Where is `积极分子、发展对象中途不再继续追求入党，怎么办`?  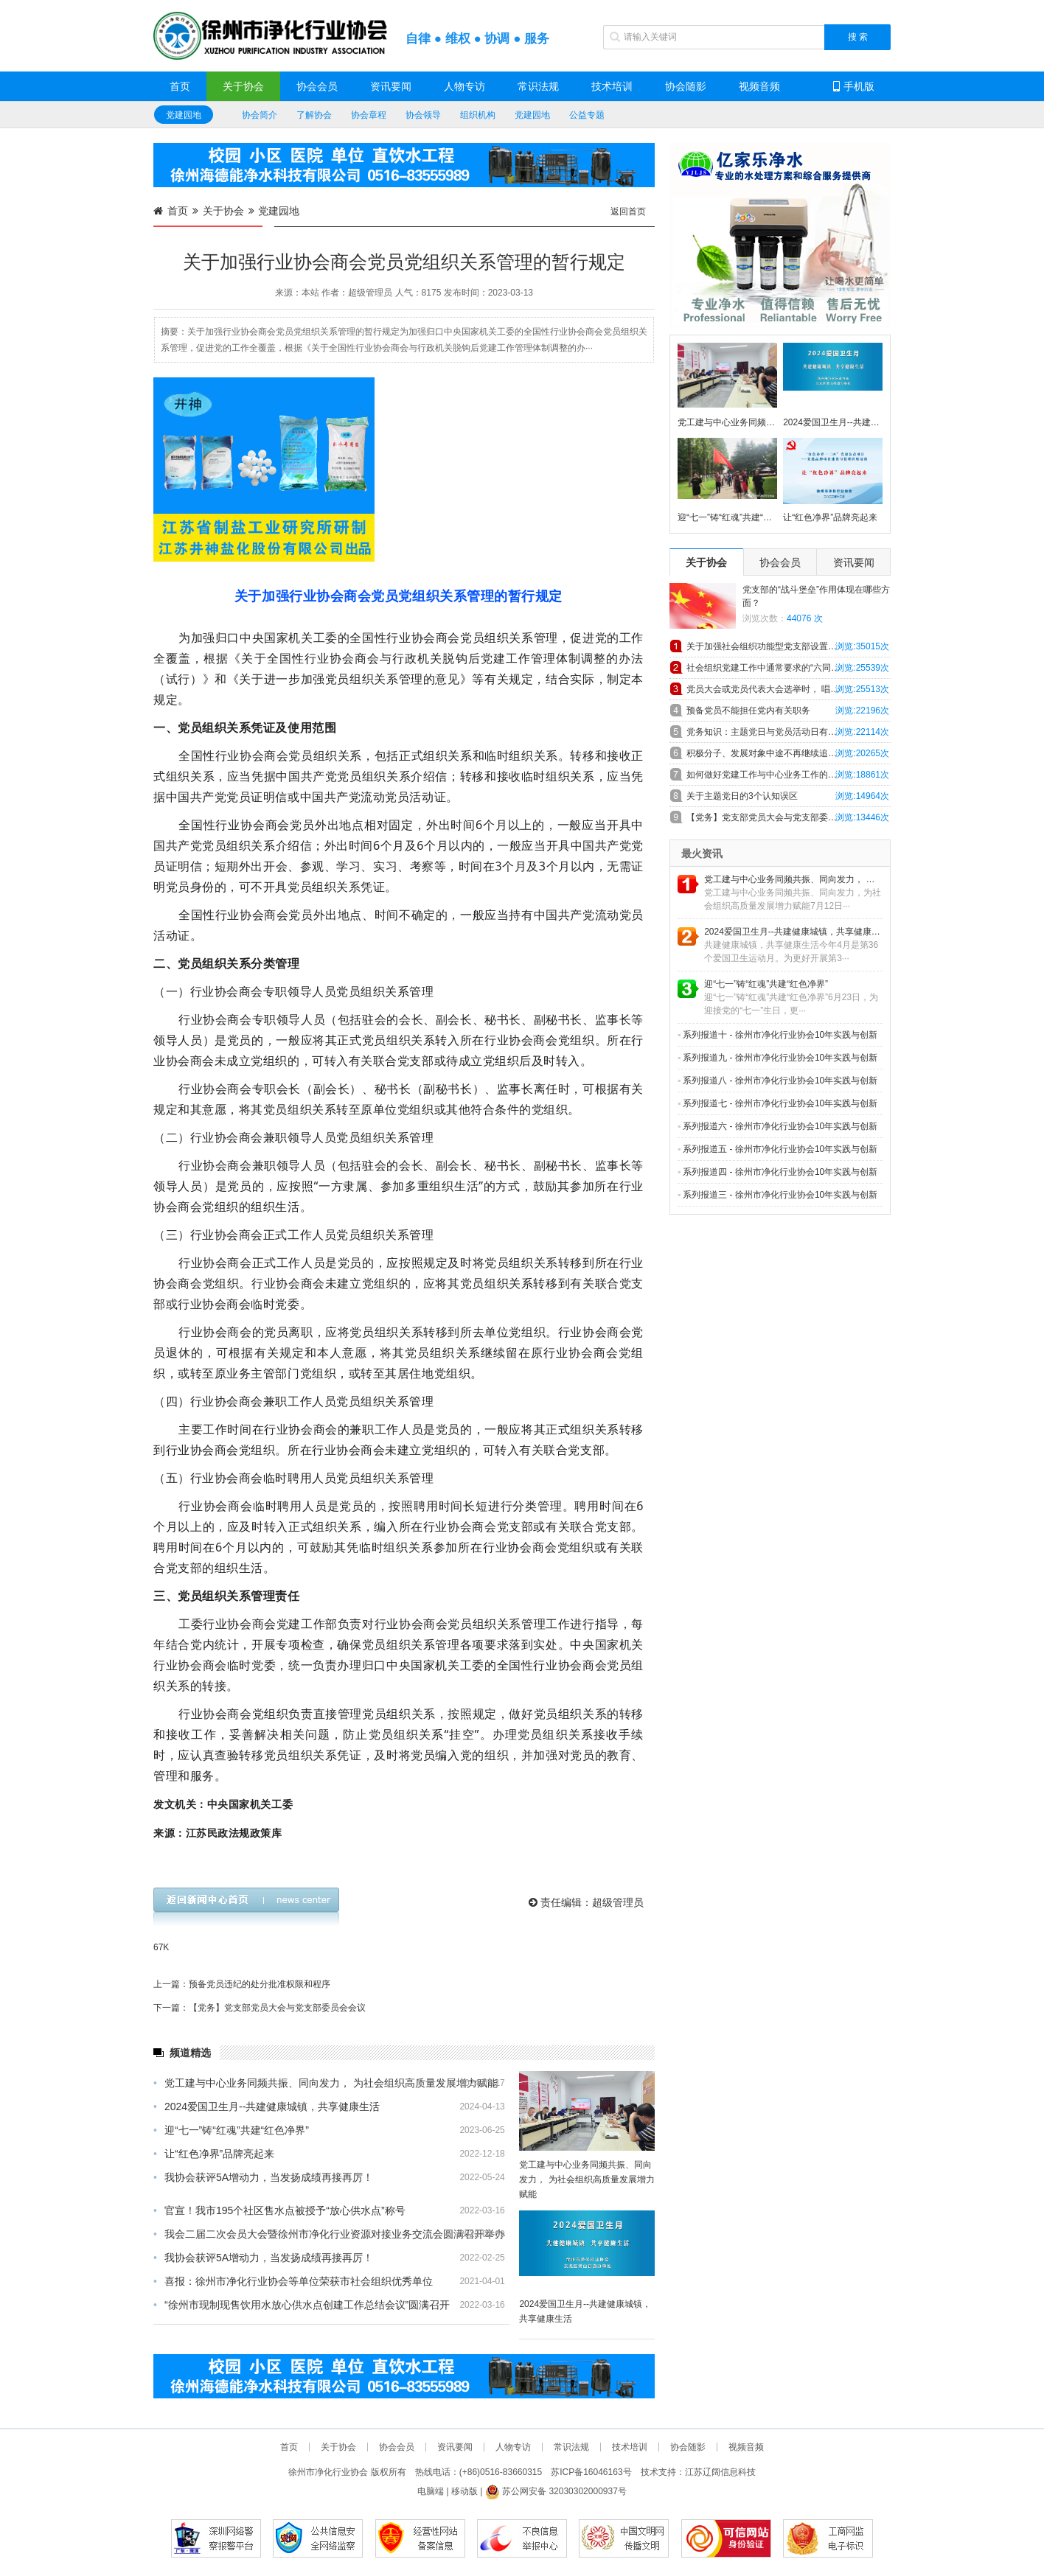
积极分子、发展对象中途不再继续追求入党，怎么办 is located at coordinates (788, 753).